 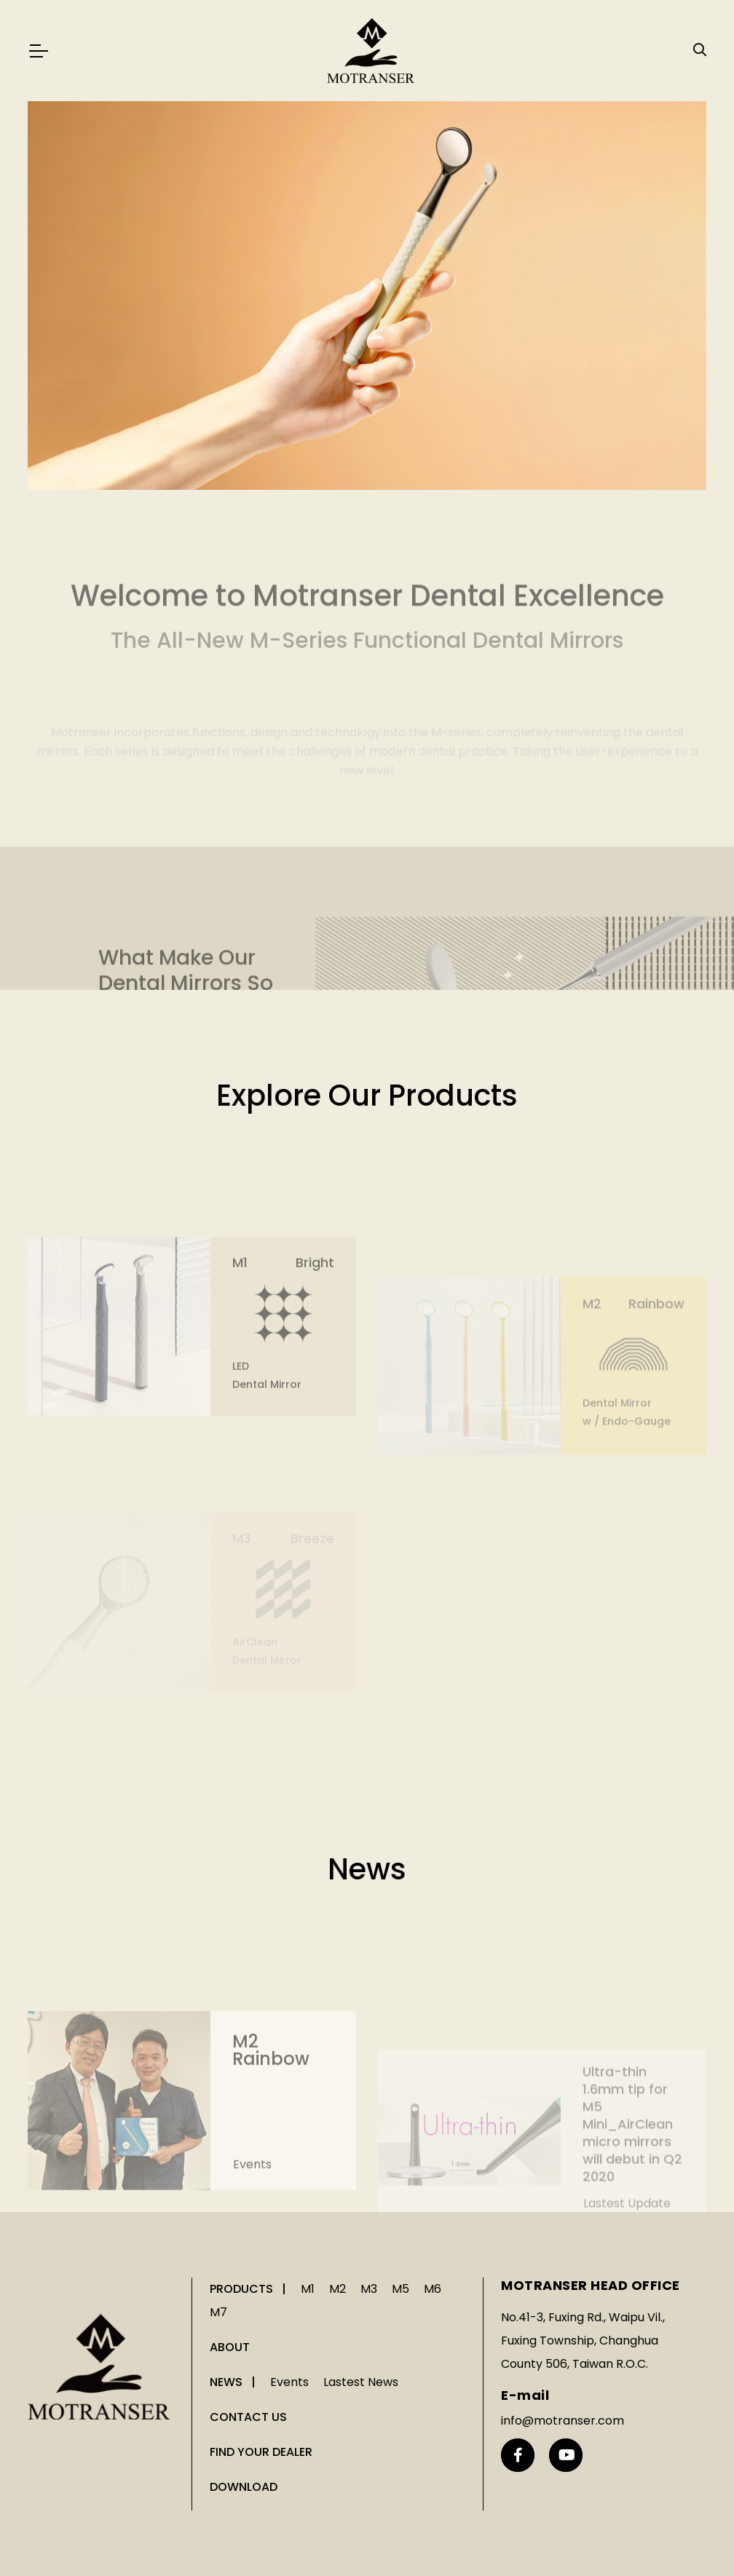 What do you see at coordinates (400, 2288) in the screenshot?
I see `M5` at bounding box center [400, 2288].